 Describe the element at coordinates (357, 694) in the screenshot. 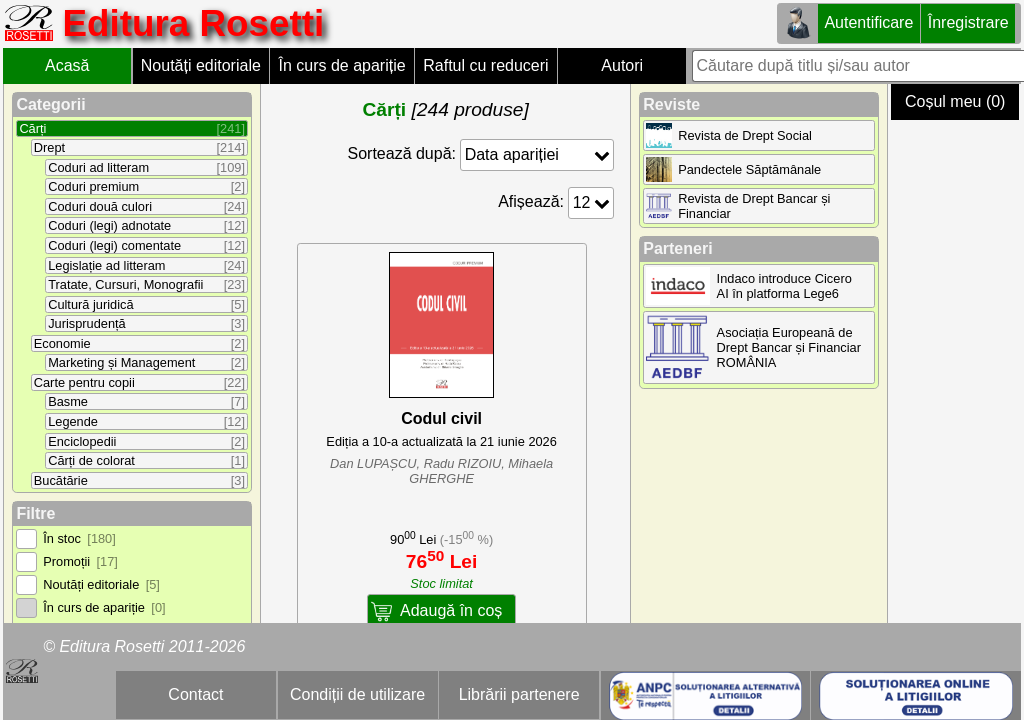

I see `Condiții de utilizare` at that location.